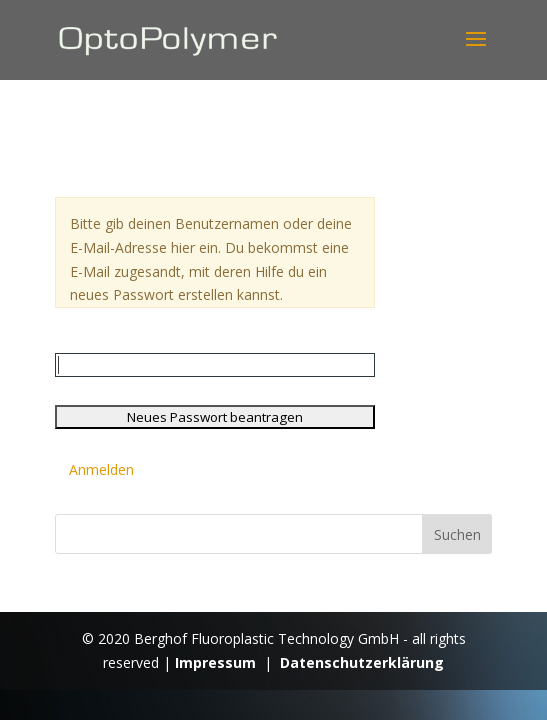  I want to click on Datenschutzerklärung, so click(362, 662).